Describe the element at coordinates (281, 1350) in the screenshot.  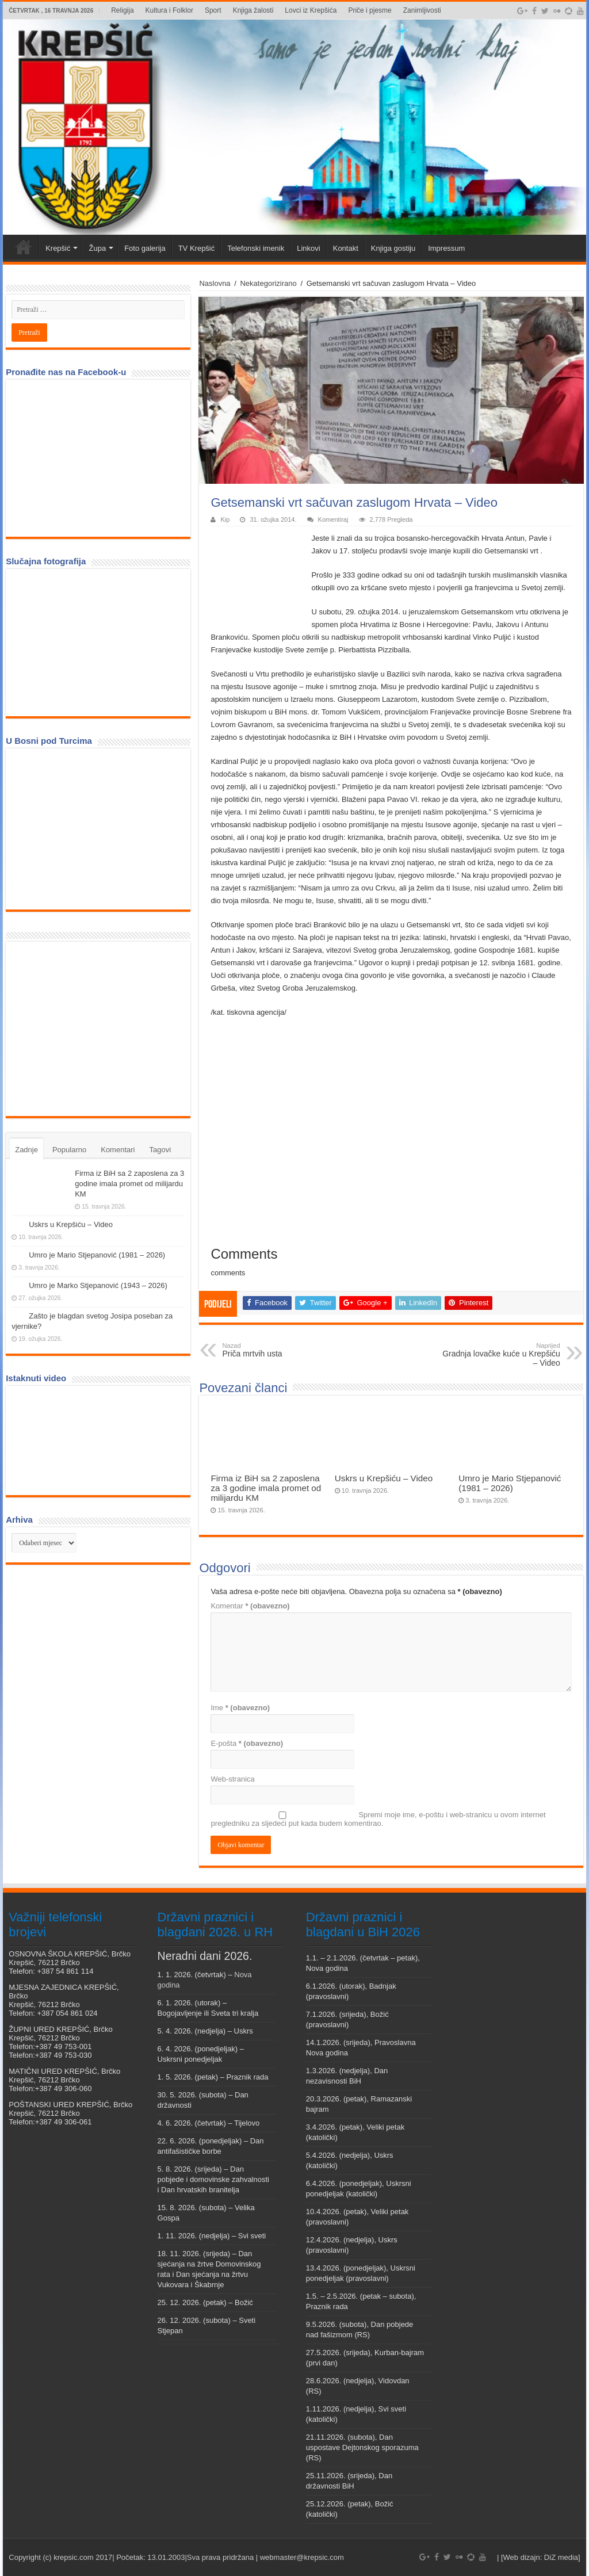
I see `Priča mrtvih usta` at that location.